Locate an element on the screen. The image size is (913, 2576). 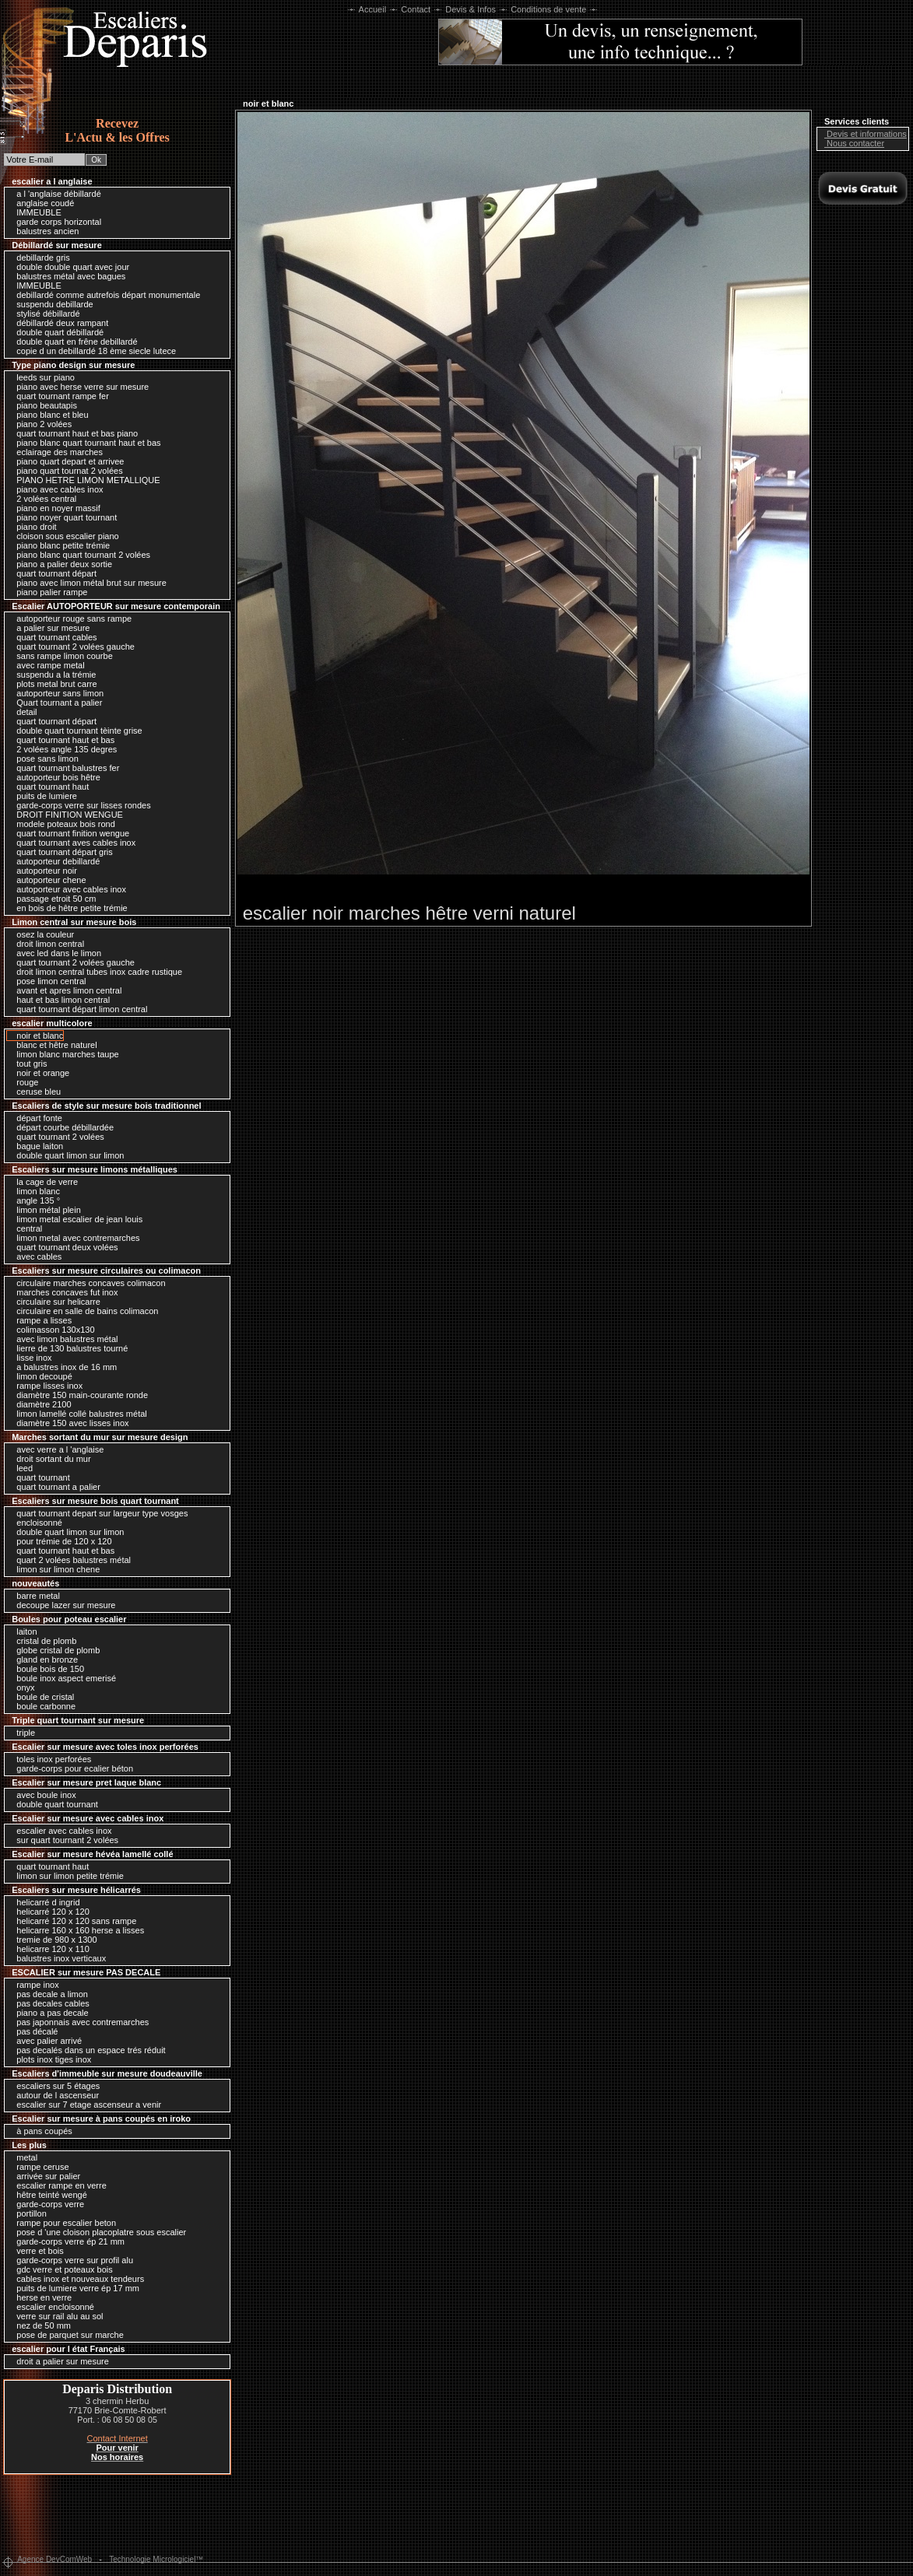
avant et apres limon central is located at coordinates (65, 990).